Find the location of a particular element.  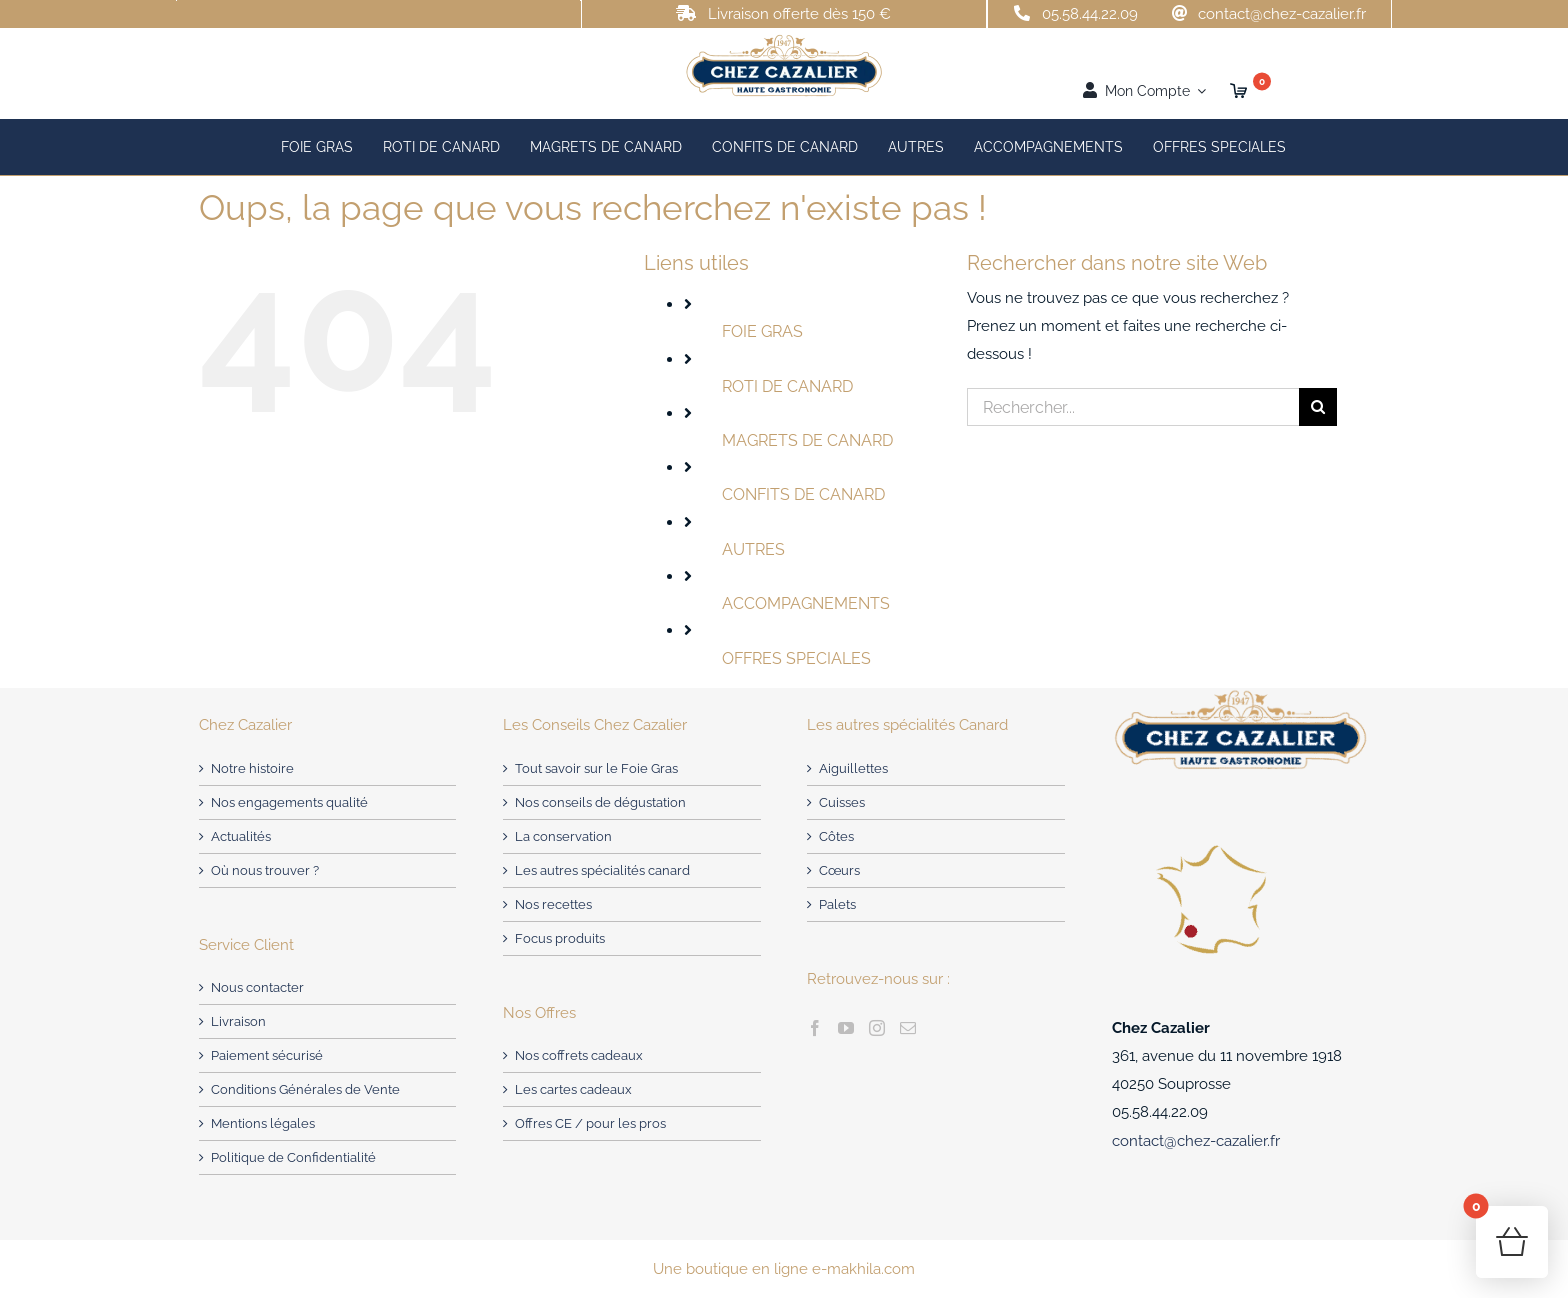

Côtes is located at coordinates (836, 836).